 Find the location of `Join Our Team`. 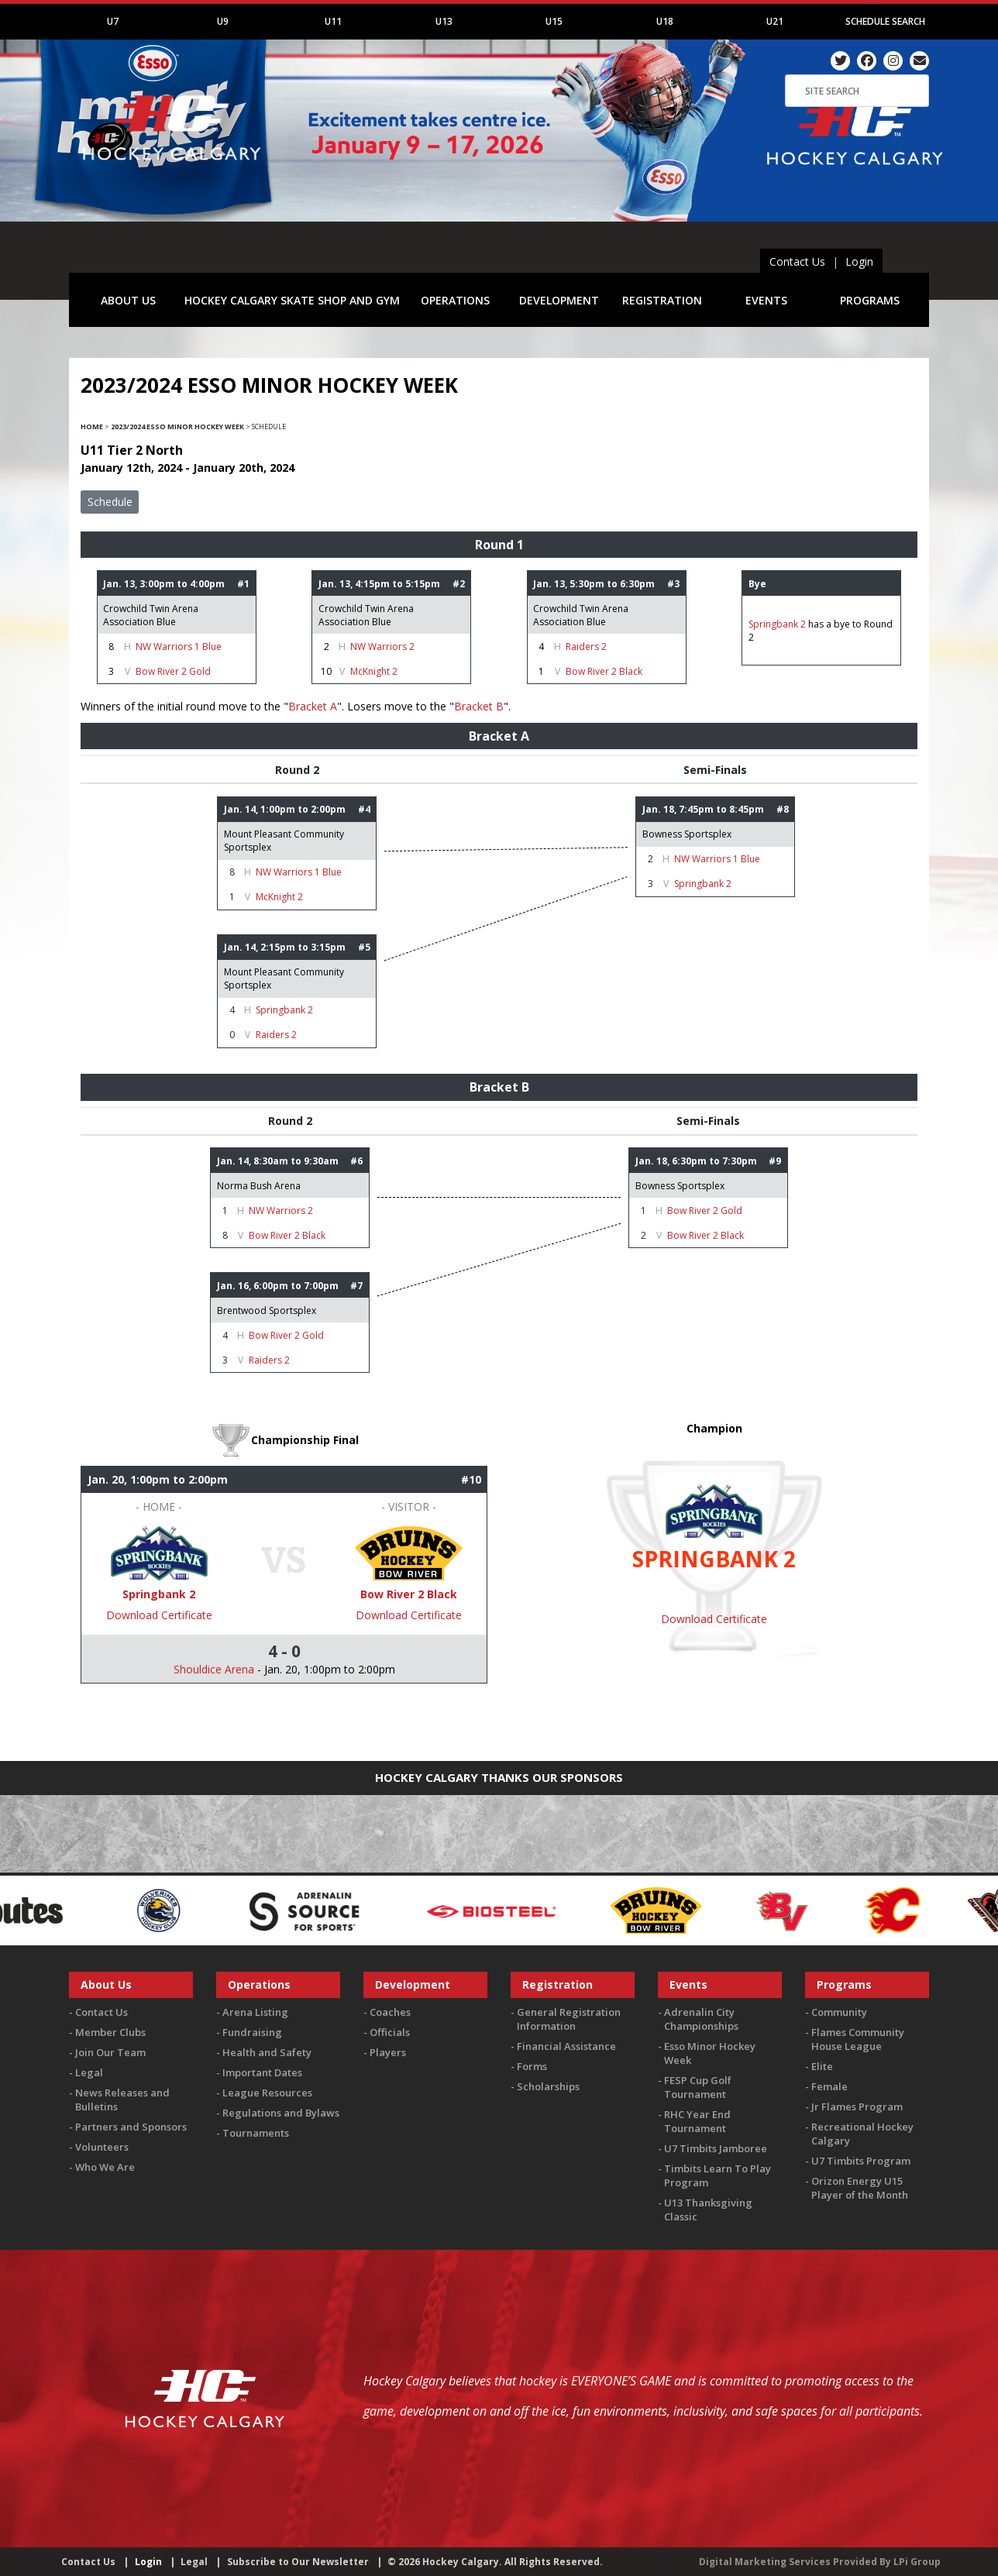

Join Our Team is located at coordinates (110, 2052).